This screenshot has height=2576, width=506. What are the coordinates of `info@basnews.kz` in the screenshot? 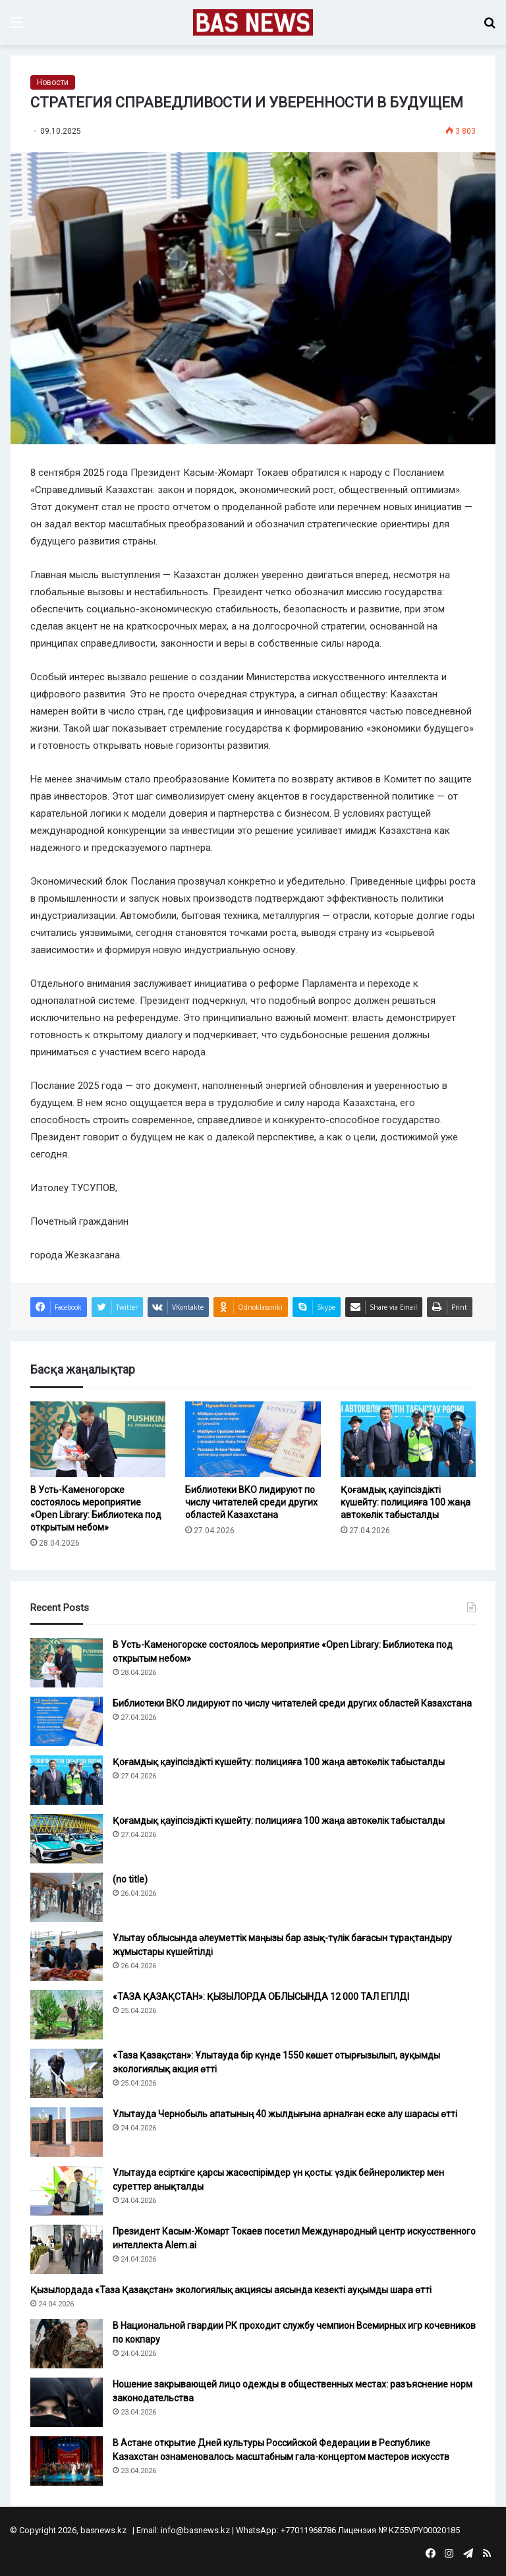 It's located at (195, 2530).